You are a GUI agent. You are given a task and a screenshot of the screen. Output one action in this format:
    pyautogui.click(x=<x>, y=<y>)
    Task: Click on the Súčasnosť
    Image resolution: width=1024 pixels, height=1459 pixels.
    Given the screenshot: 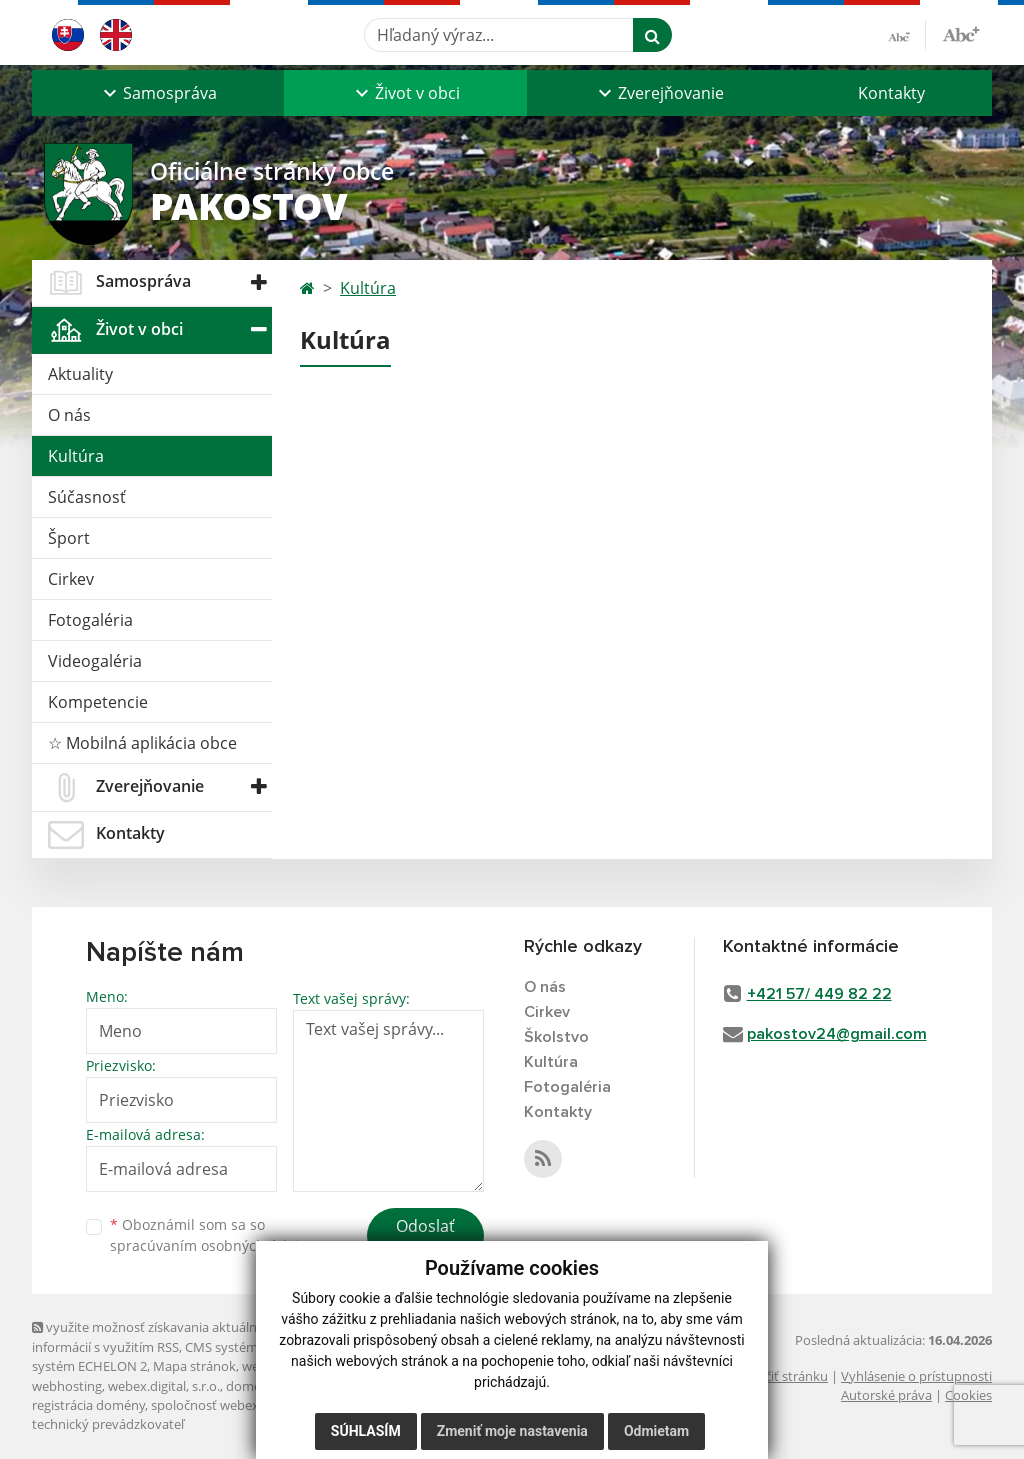 What is the action you would take?
    pyautogui.click(x=87, y=497)
    